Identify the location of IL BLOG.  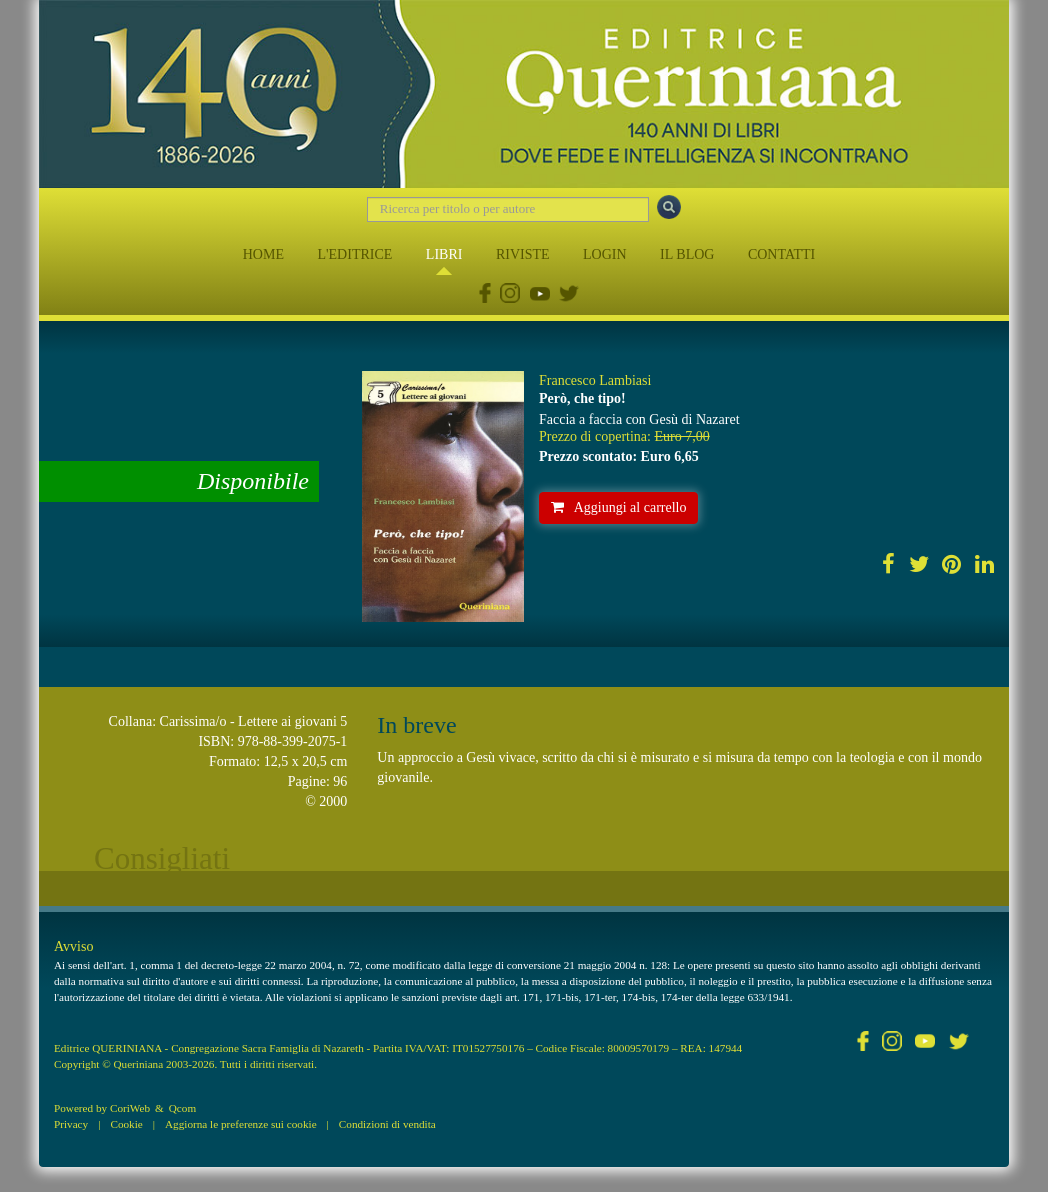
(687, 254).